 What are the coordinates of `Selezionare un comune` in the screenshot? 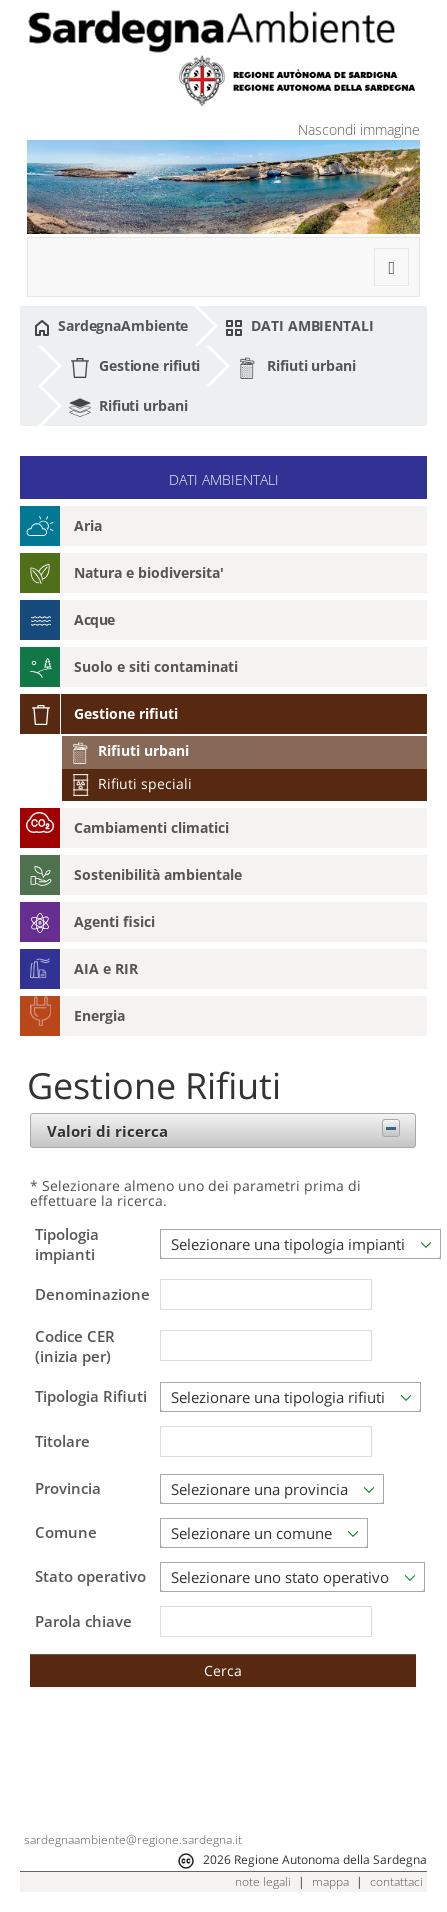 It's located at (251, 1533).